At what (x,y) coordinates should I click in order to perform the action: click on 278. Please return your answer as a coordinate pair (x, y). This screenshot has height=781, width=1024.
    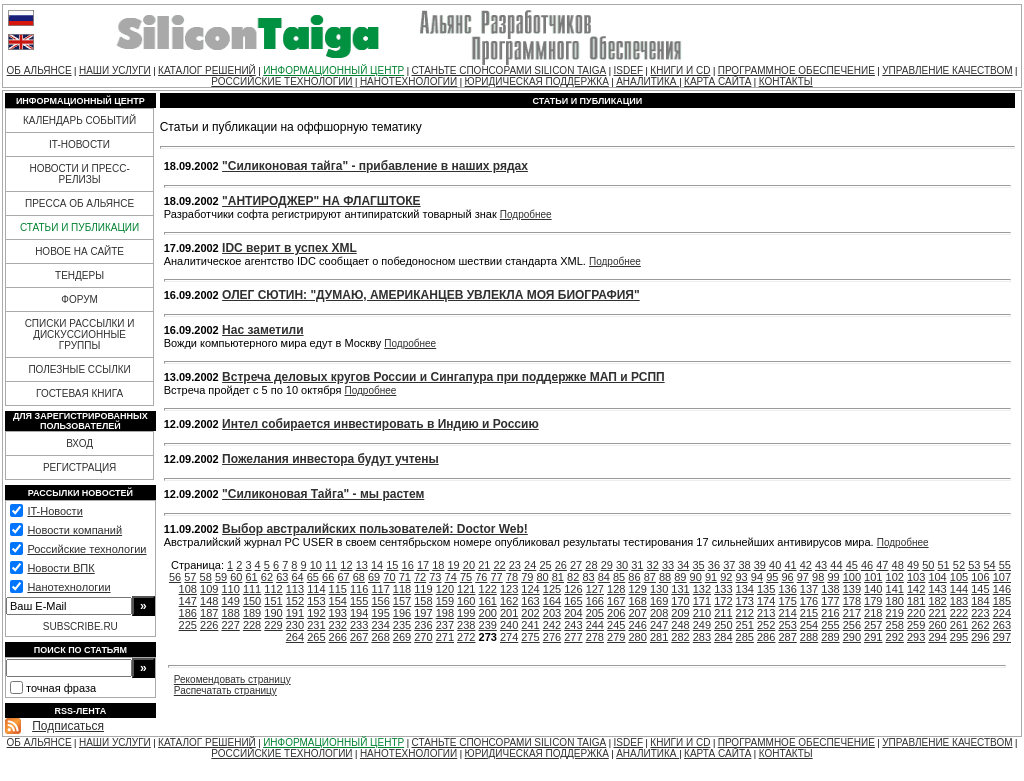
    Looking at the image, I should click on (595, 637).